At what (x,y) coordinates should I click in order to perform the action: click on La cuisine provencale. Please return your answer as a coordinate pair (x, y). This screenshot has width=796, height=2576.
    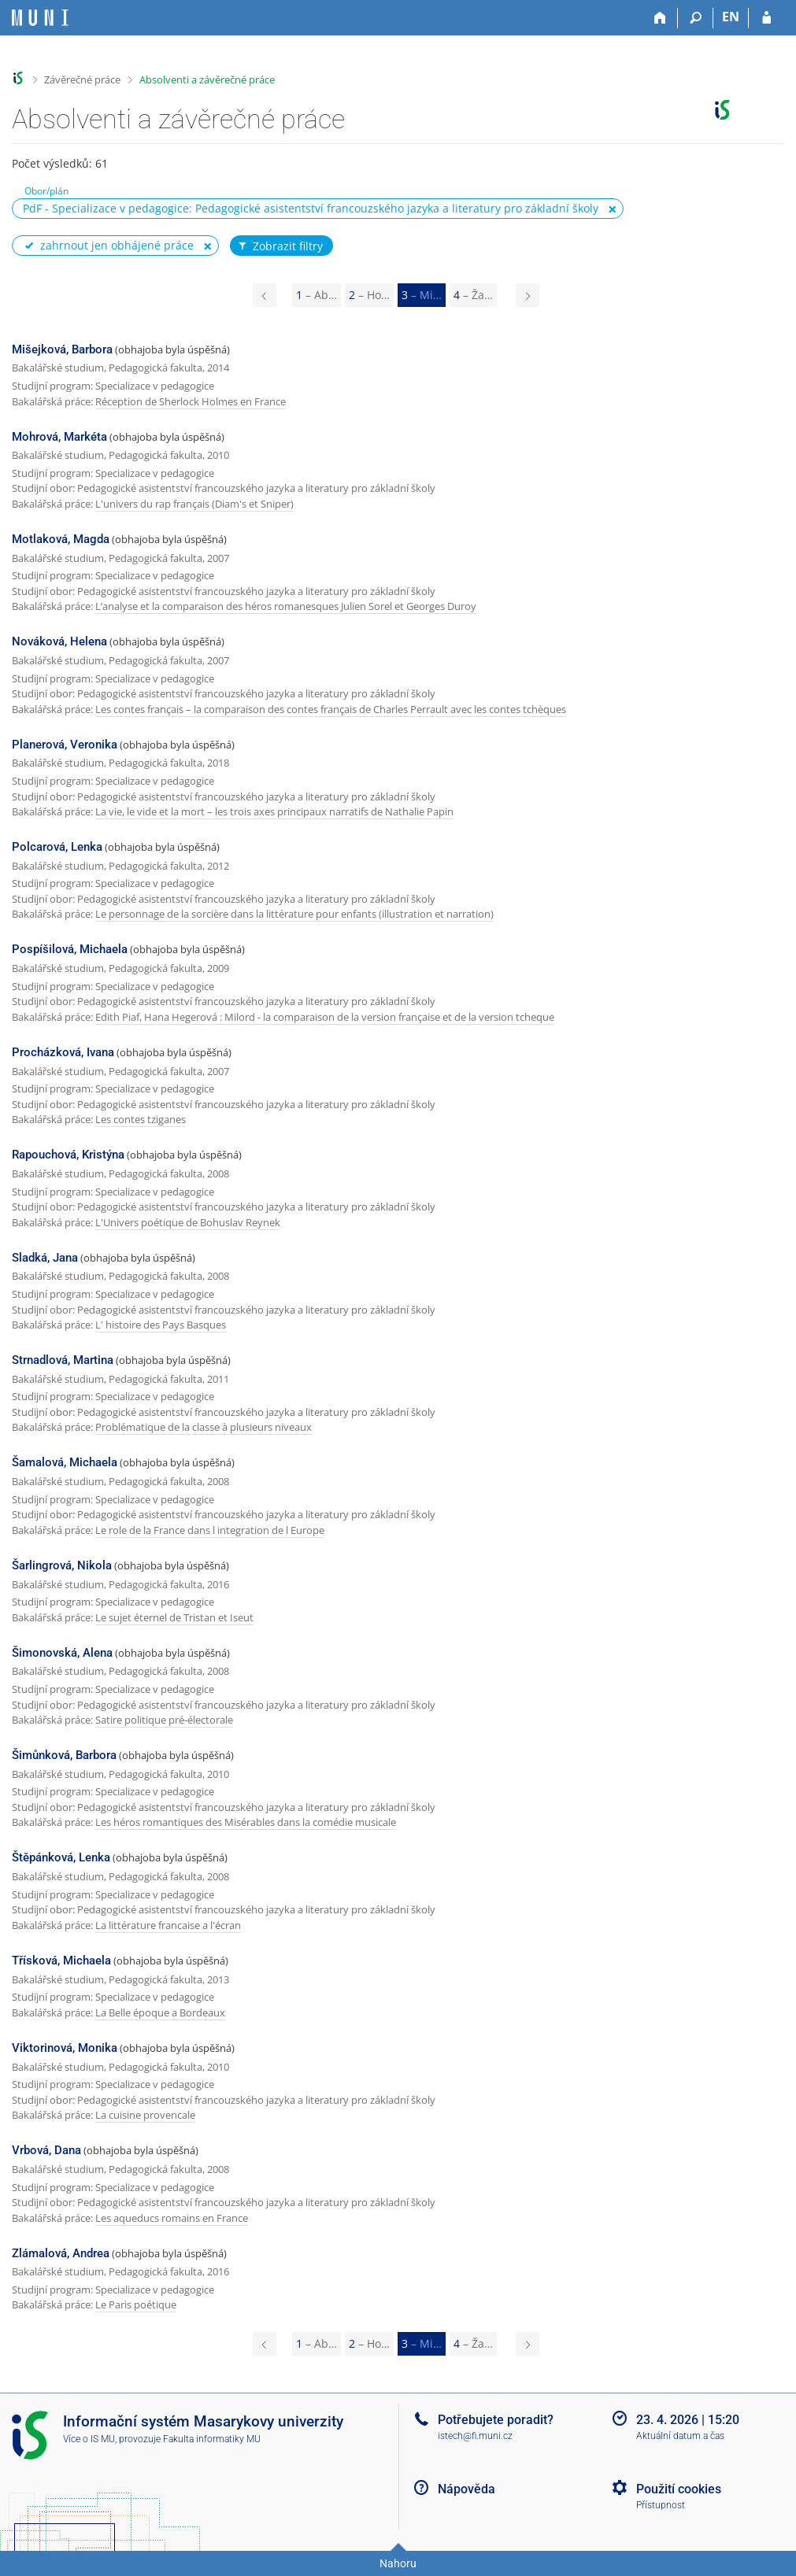
    Looking at the image, I should click on (145, 2115).